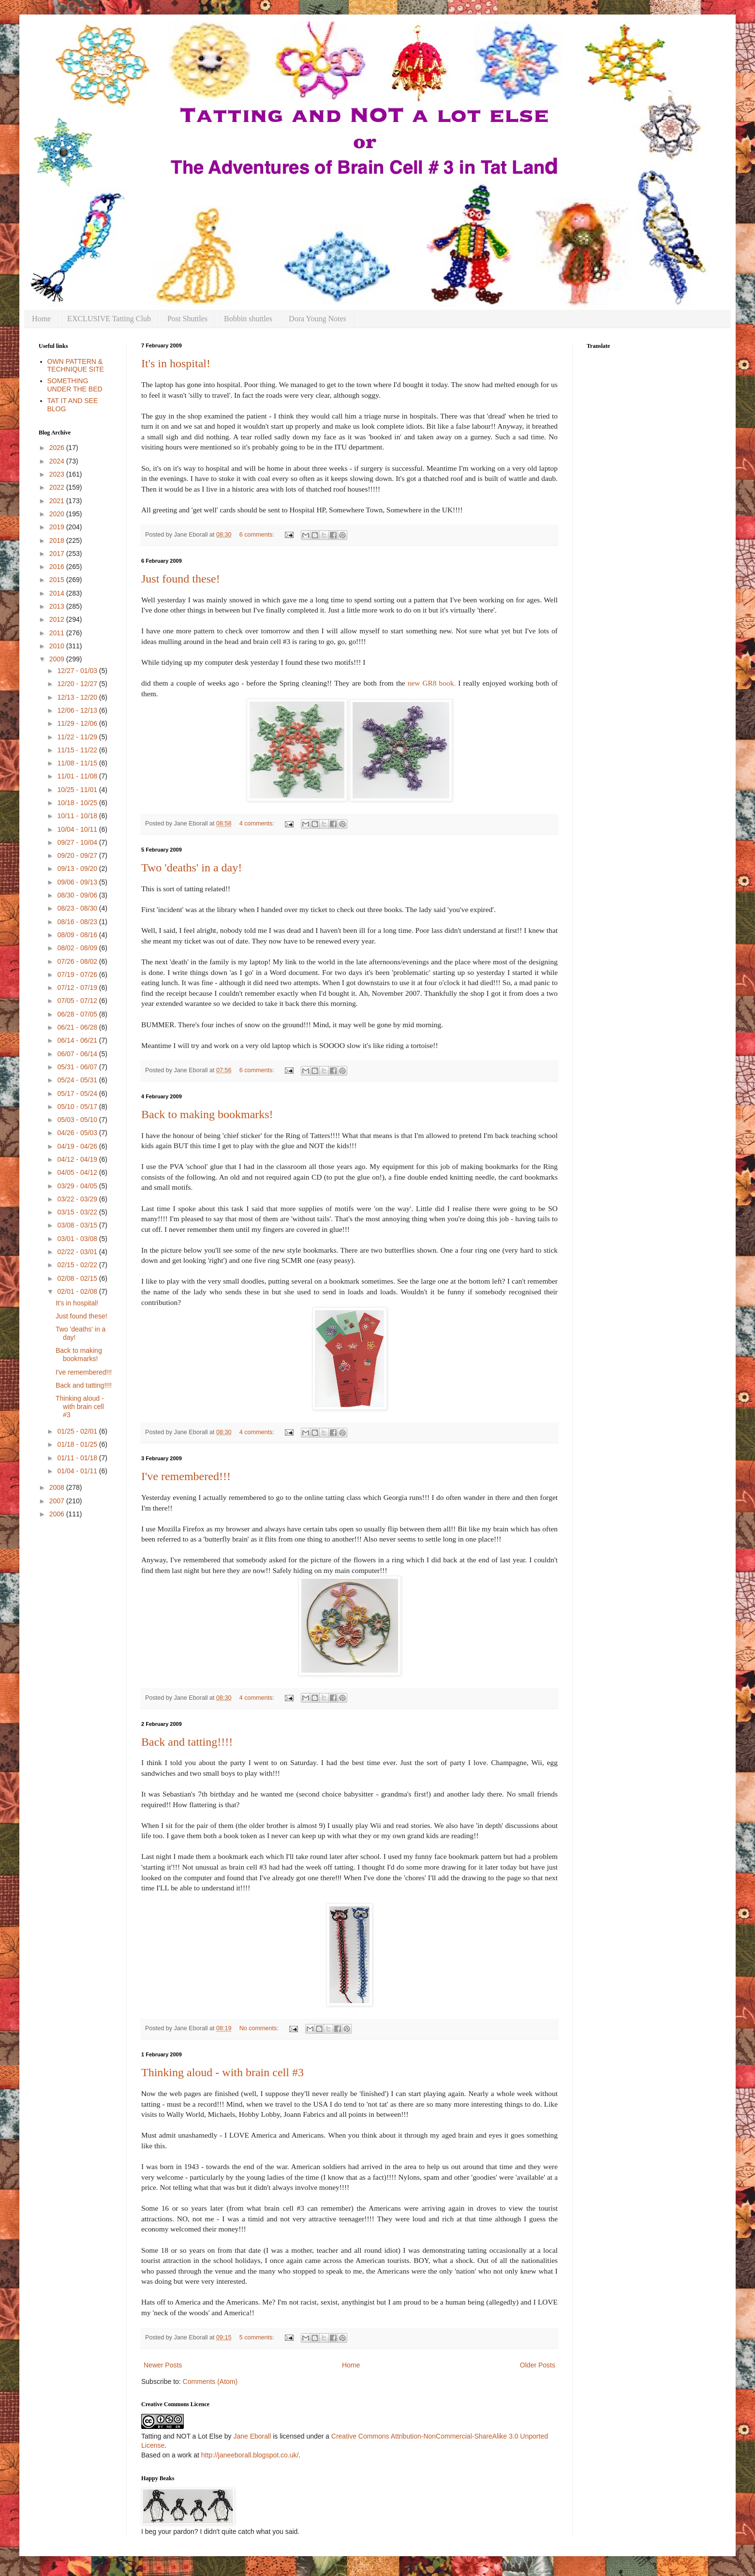 The image size is (755, 2576). What do you see at coordinates (187, 1742) in the screenshot?
I see `Back and tatting!!!!` at bounding box center [187, 1742].